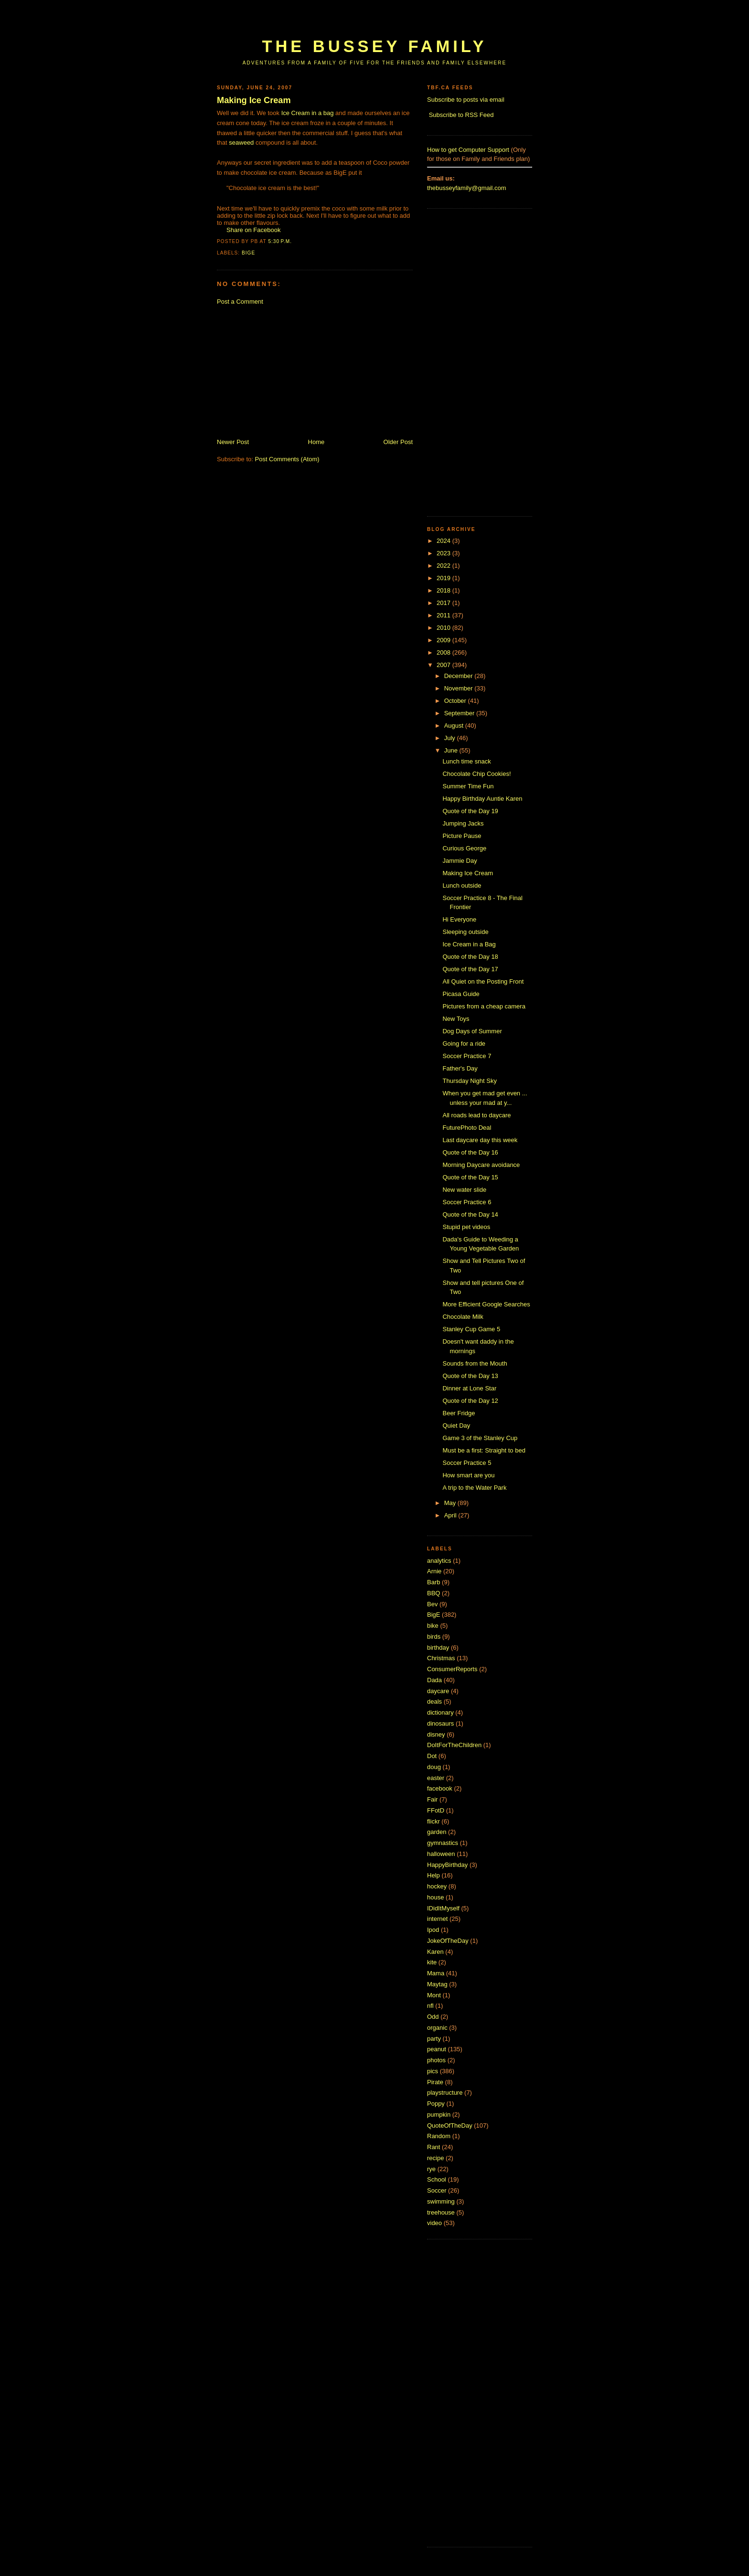  Describe the element at coordinates (444, 553) in the screenshot. I see `2023` at that location.